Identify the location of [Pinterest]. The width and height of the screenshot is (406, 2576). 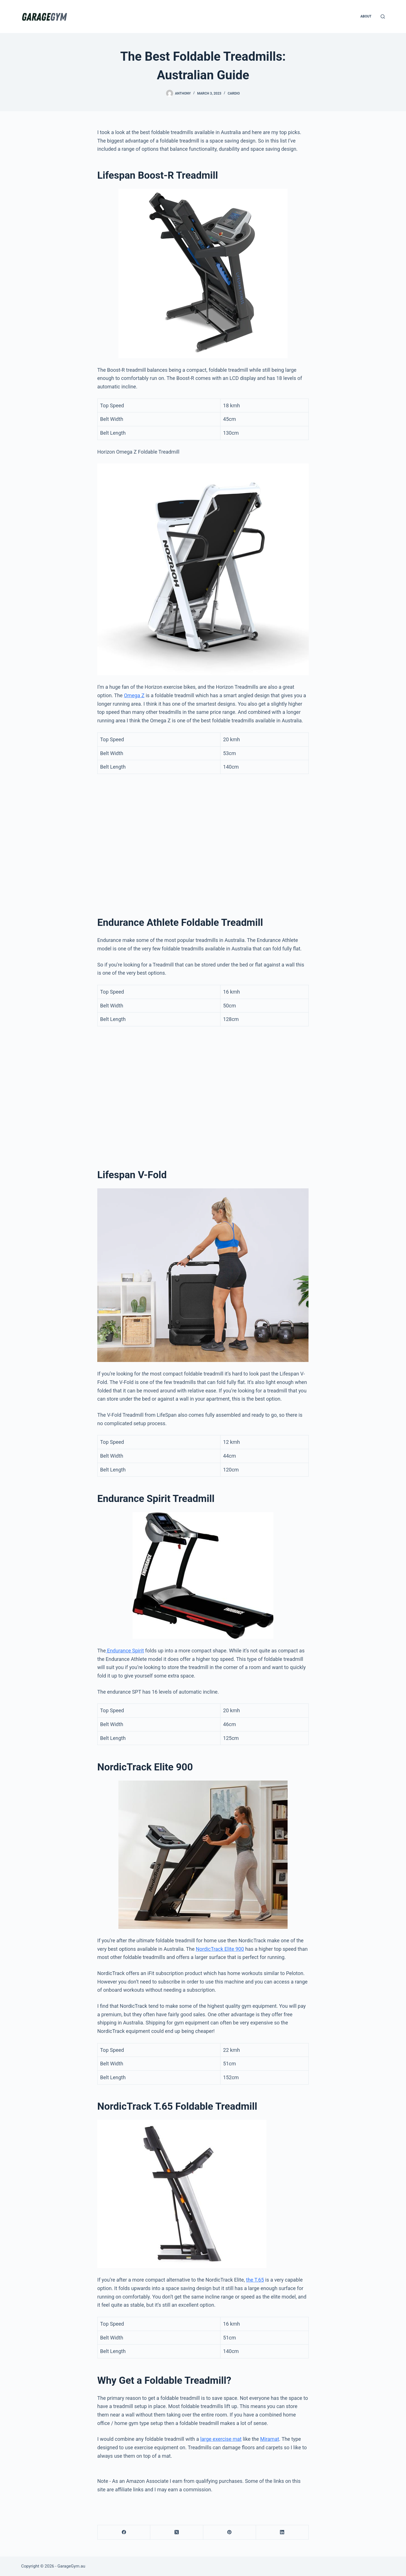
(229, 2532).